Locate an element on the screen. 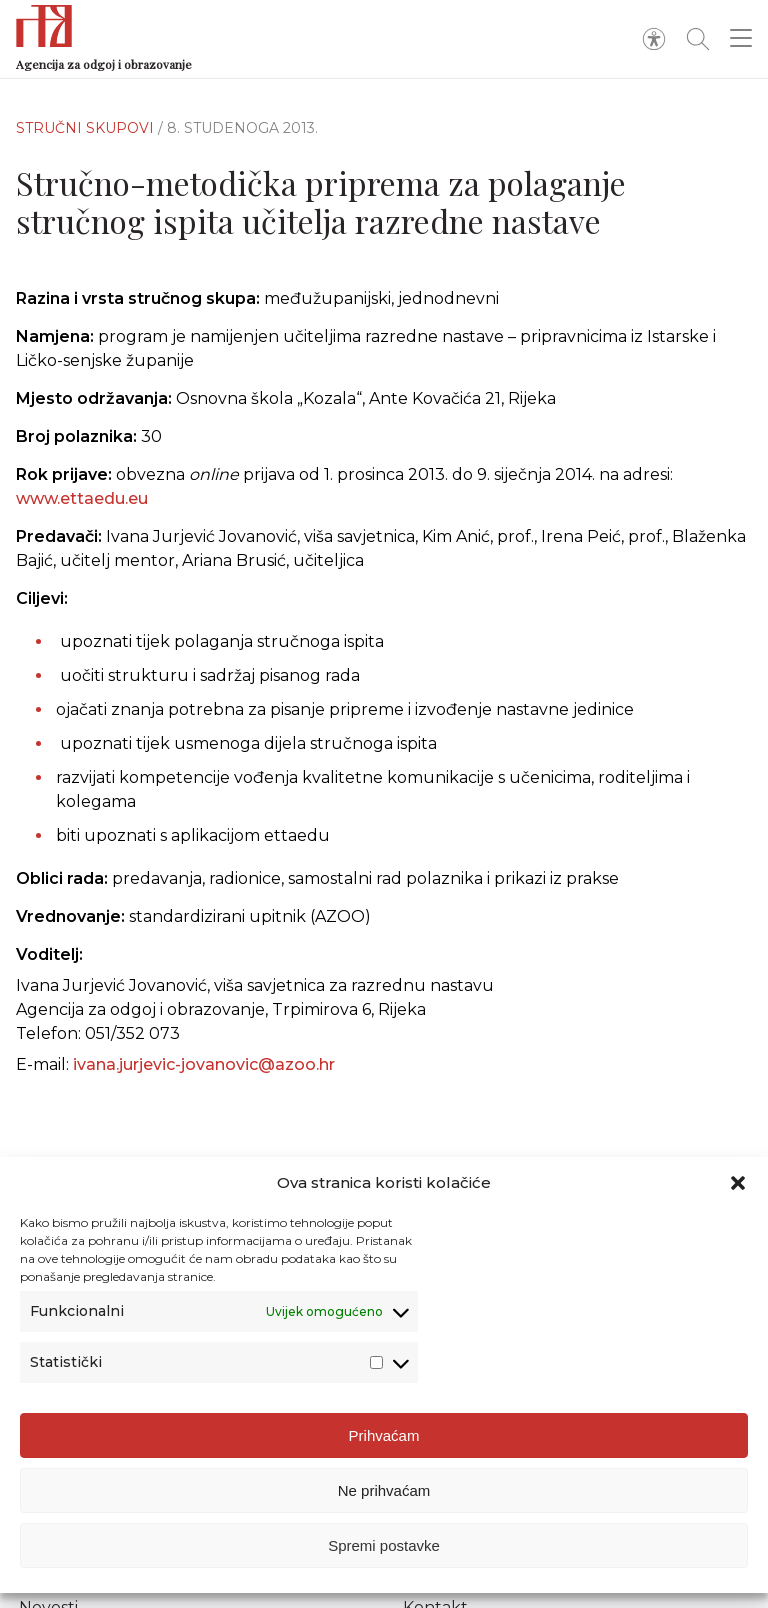 The image size is (768, 1608). ivana.jurjevic-jovanovic@azoo.hr is located at coordinates (204, 1080).